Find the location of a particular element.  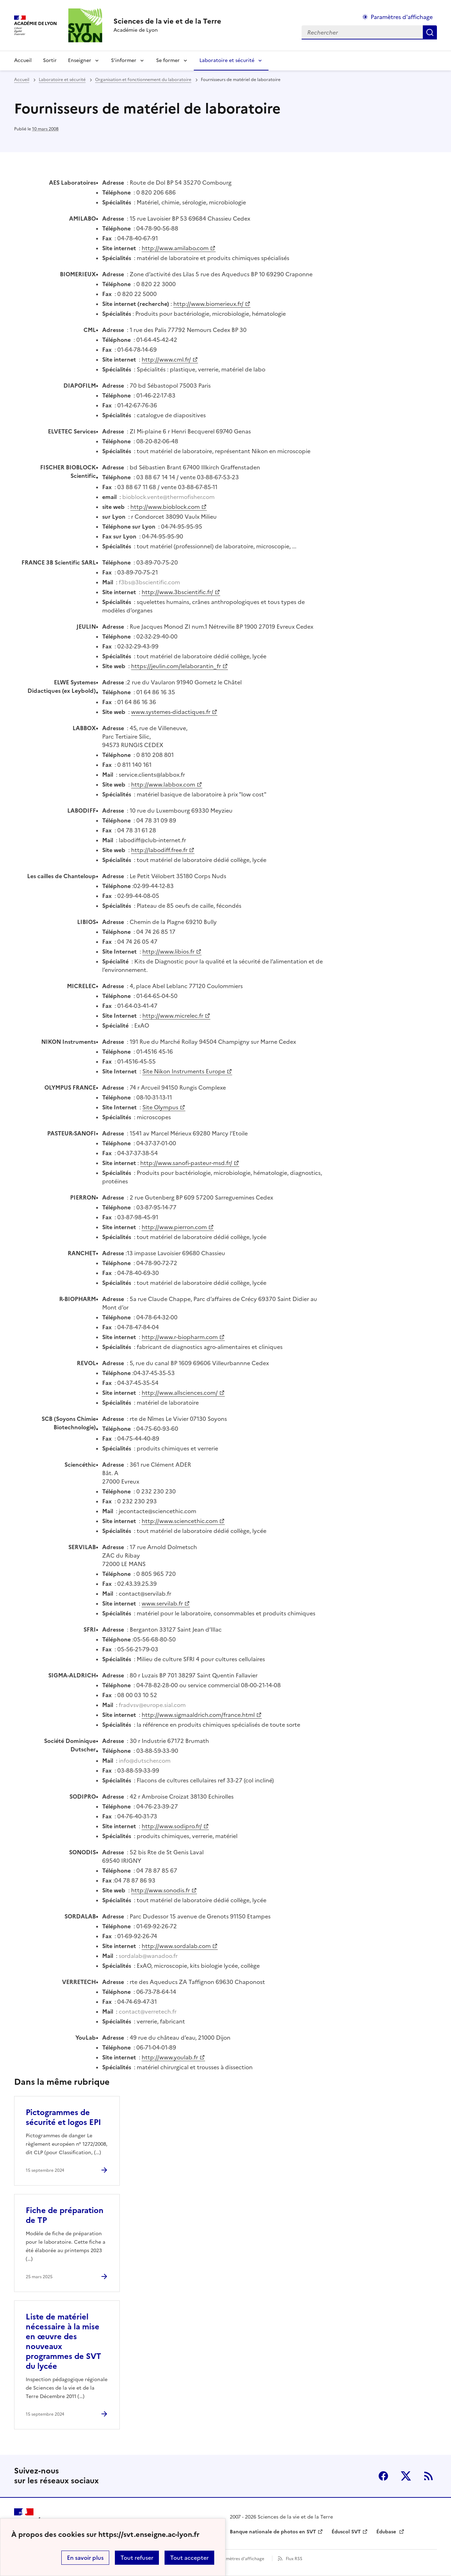

Twitter [ouvrir la page Twitter] is located at coordinates (405, 2475).